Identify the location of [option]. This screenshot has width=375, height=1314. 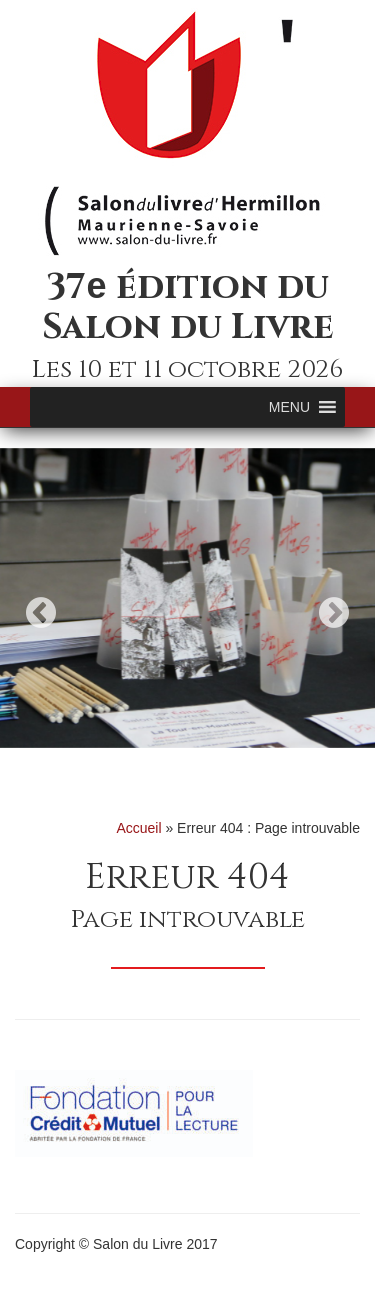
(187, 598).